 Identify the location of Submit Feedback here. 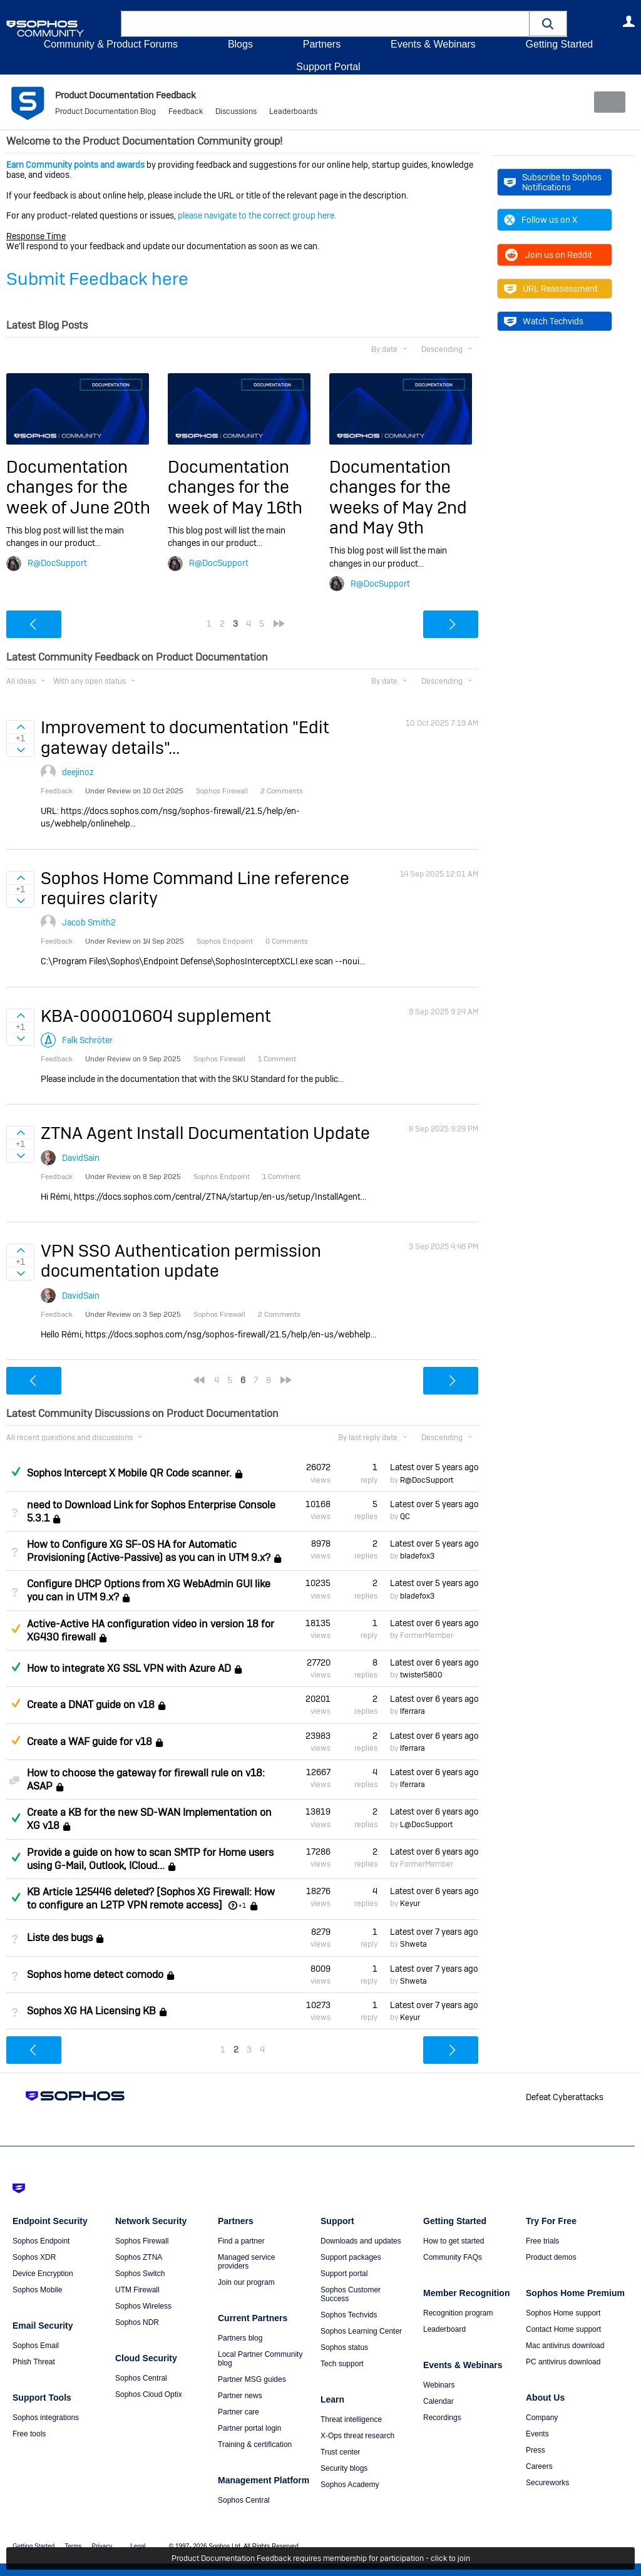
(97, 279).